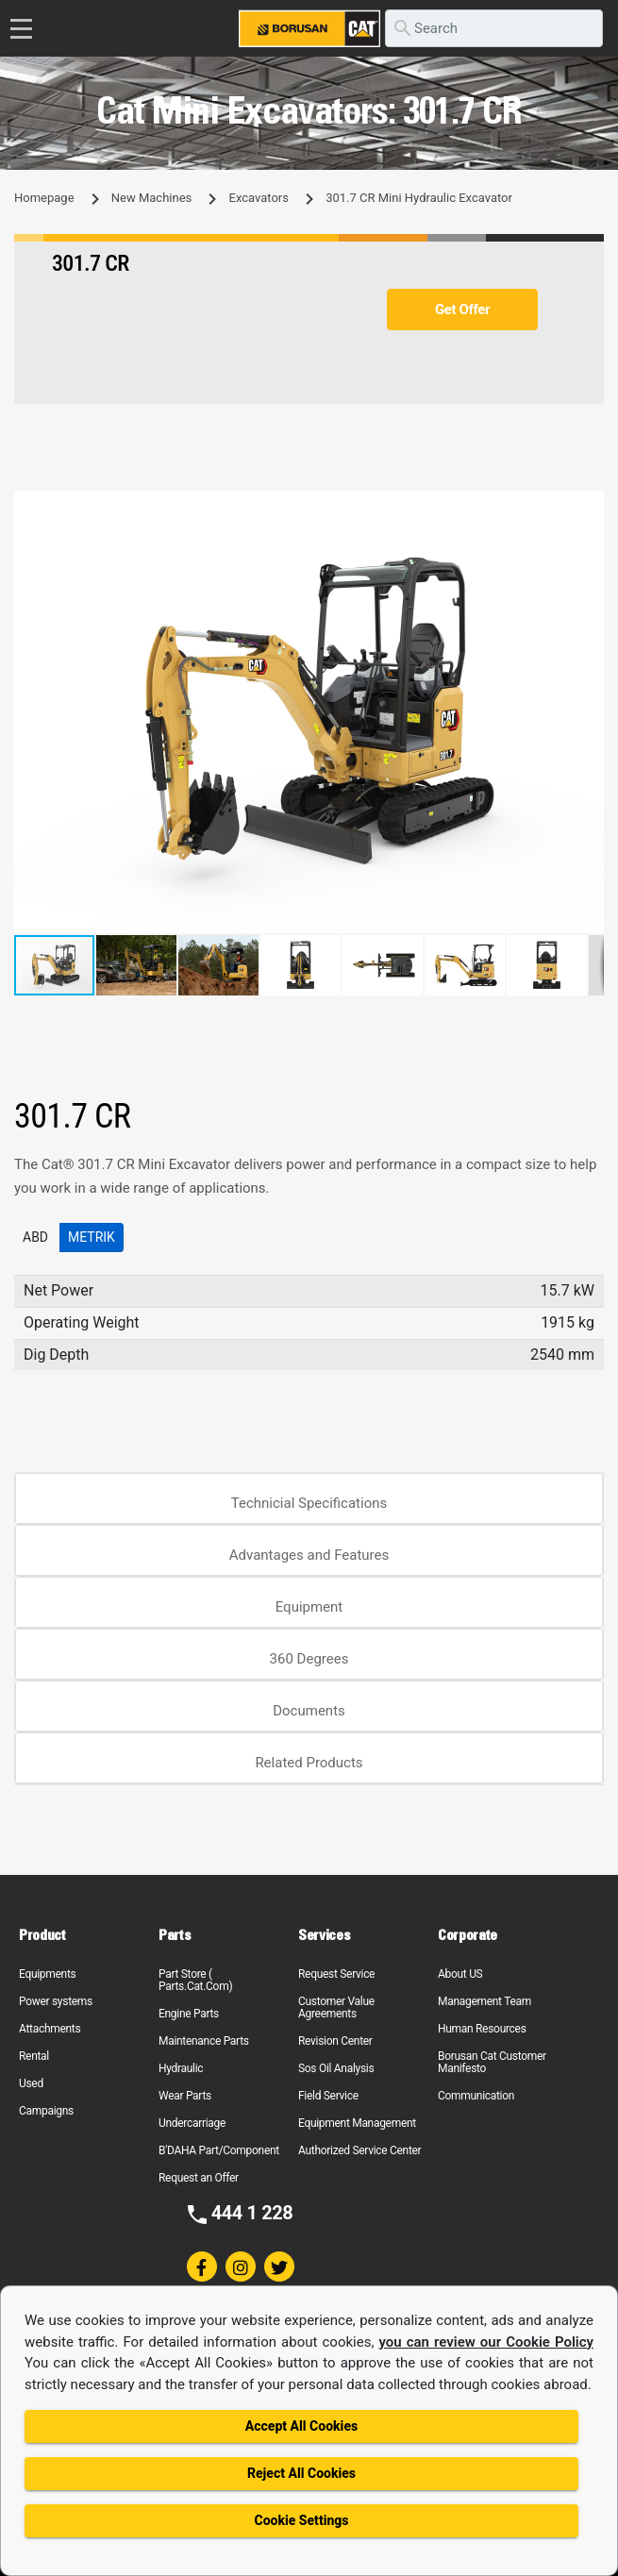 This screenshot has height=2576, width=618. Describe the element at coordinates (328, 2095) in the screenshot. I see `Field Service` at that location.